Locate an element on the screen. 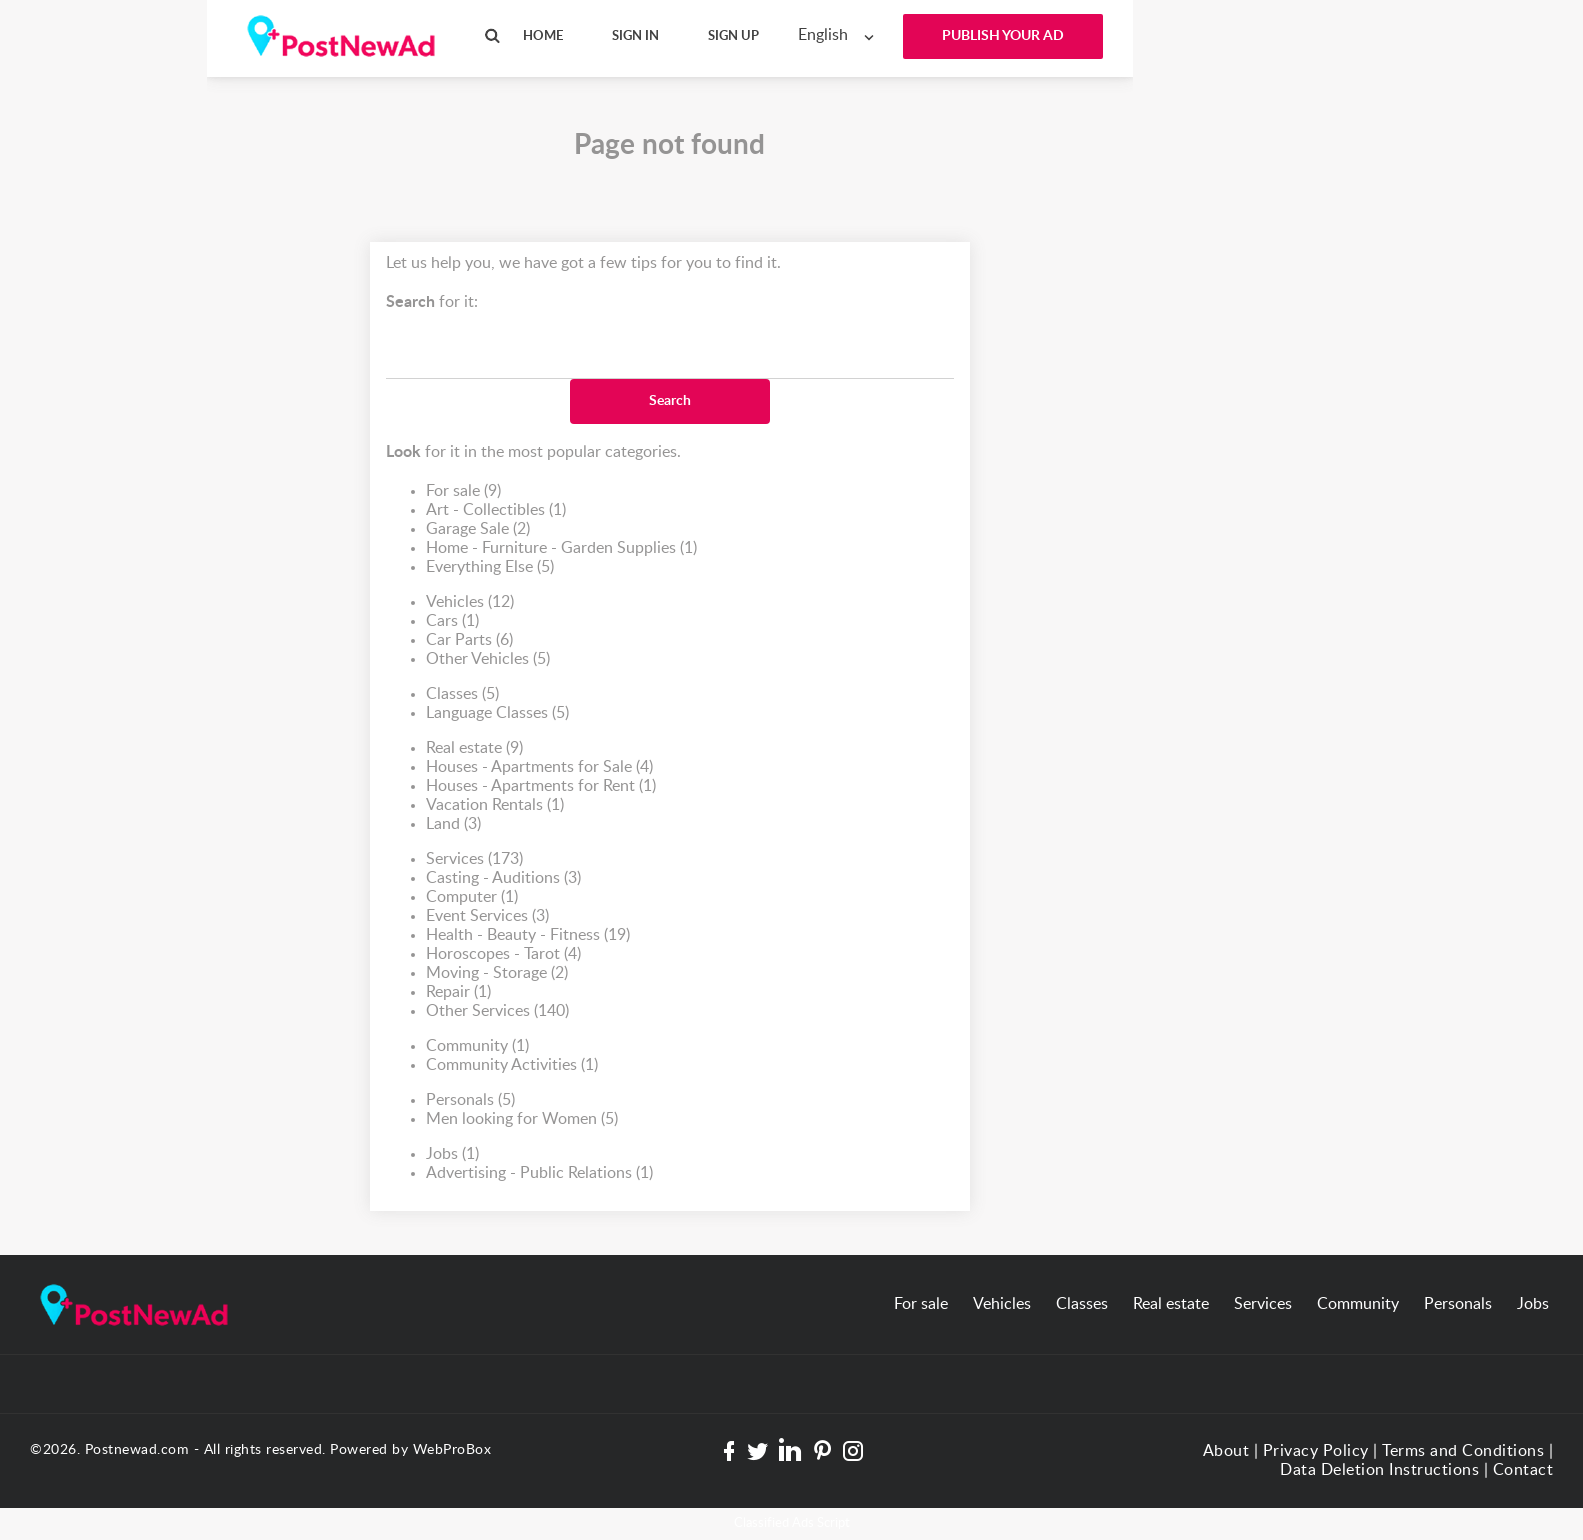  Personals is located at coordinates (470, 1100).